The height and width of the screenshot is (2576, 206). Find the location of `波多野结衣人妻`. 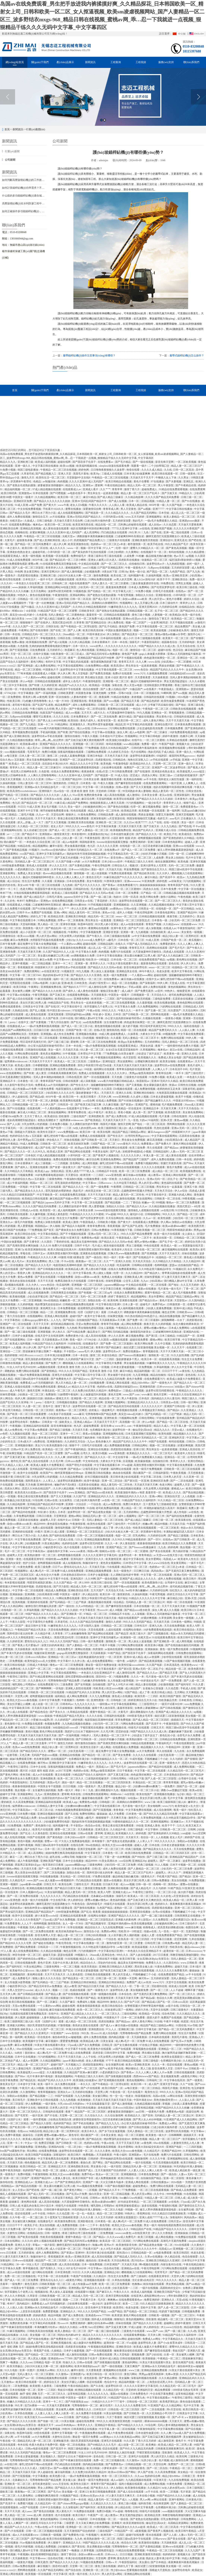

波多野结衣人妻 is located at coordinates (119, 1990).